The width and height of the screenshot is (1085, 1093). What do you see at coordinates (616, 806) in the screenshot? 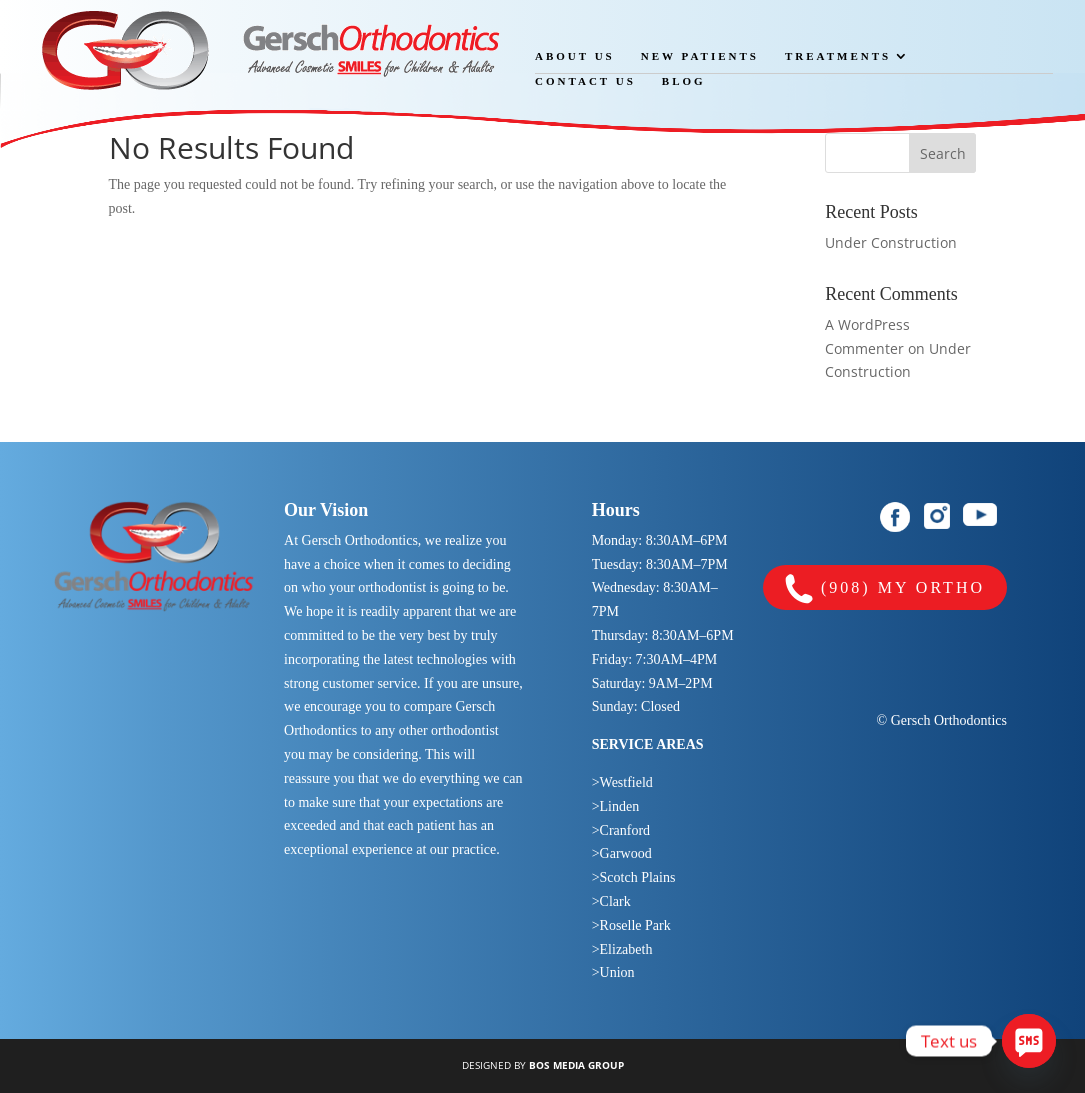
I see `>Linden` at bounding box center [616, 806].